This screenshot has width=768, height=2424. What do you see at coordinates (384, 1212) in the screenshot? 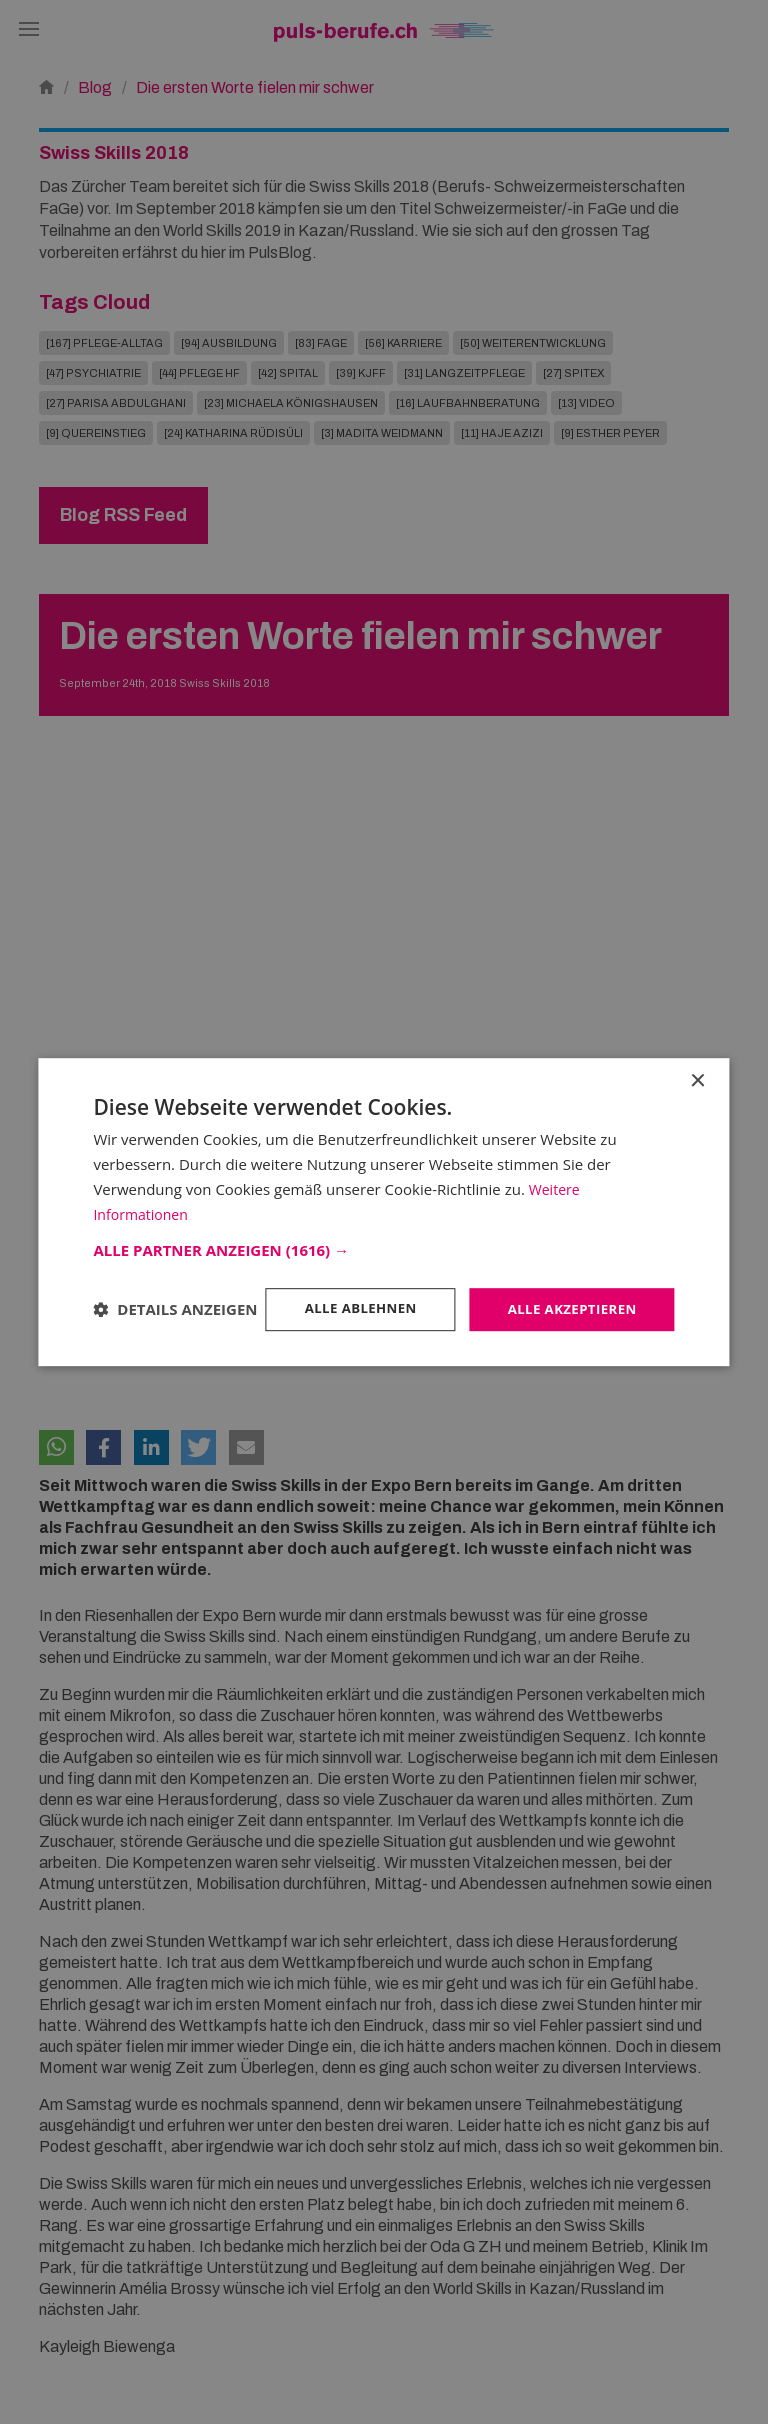
I see `[dialog]` at bounding box center [384, 1212].